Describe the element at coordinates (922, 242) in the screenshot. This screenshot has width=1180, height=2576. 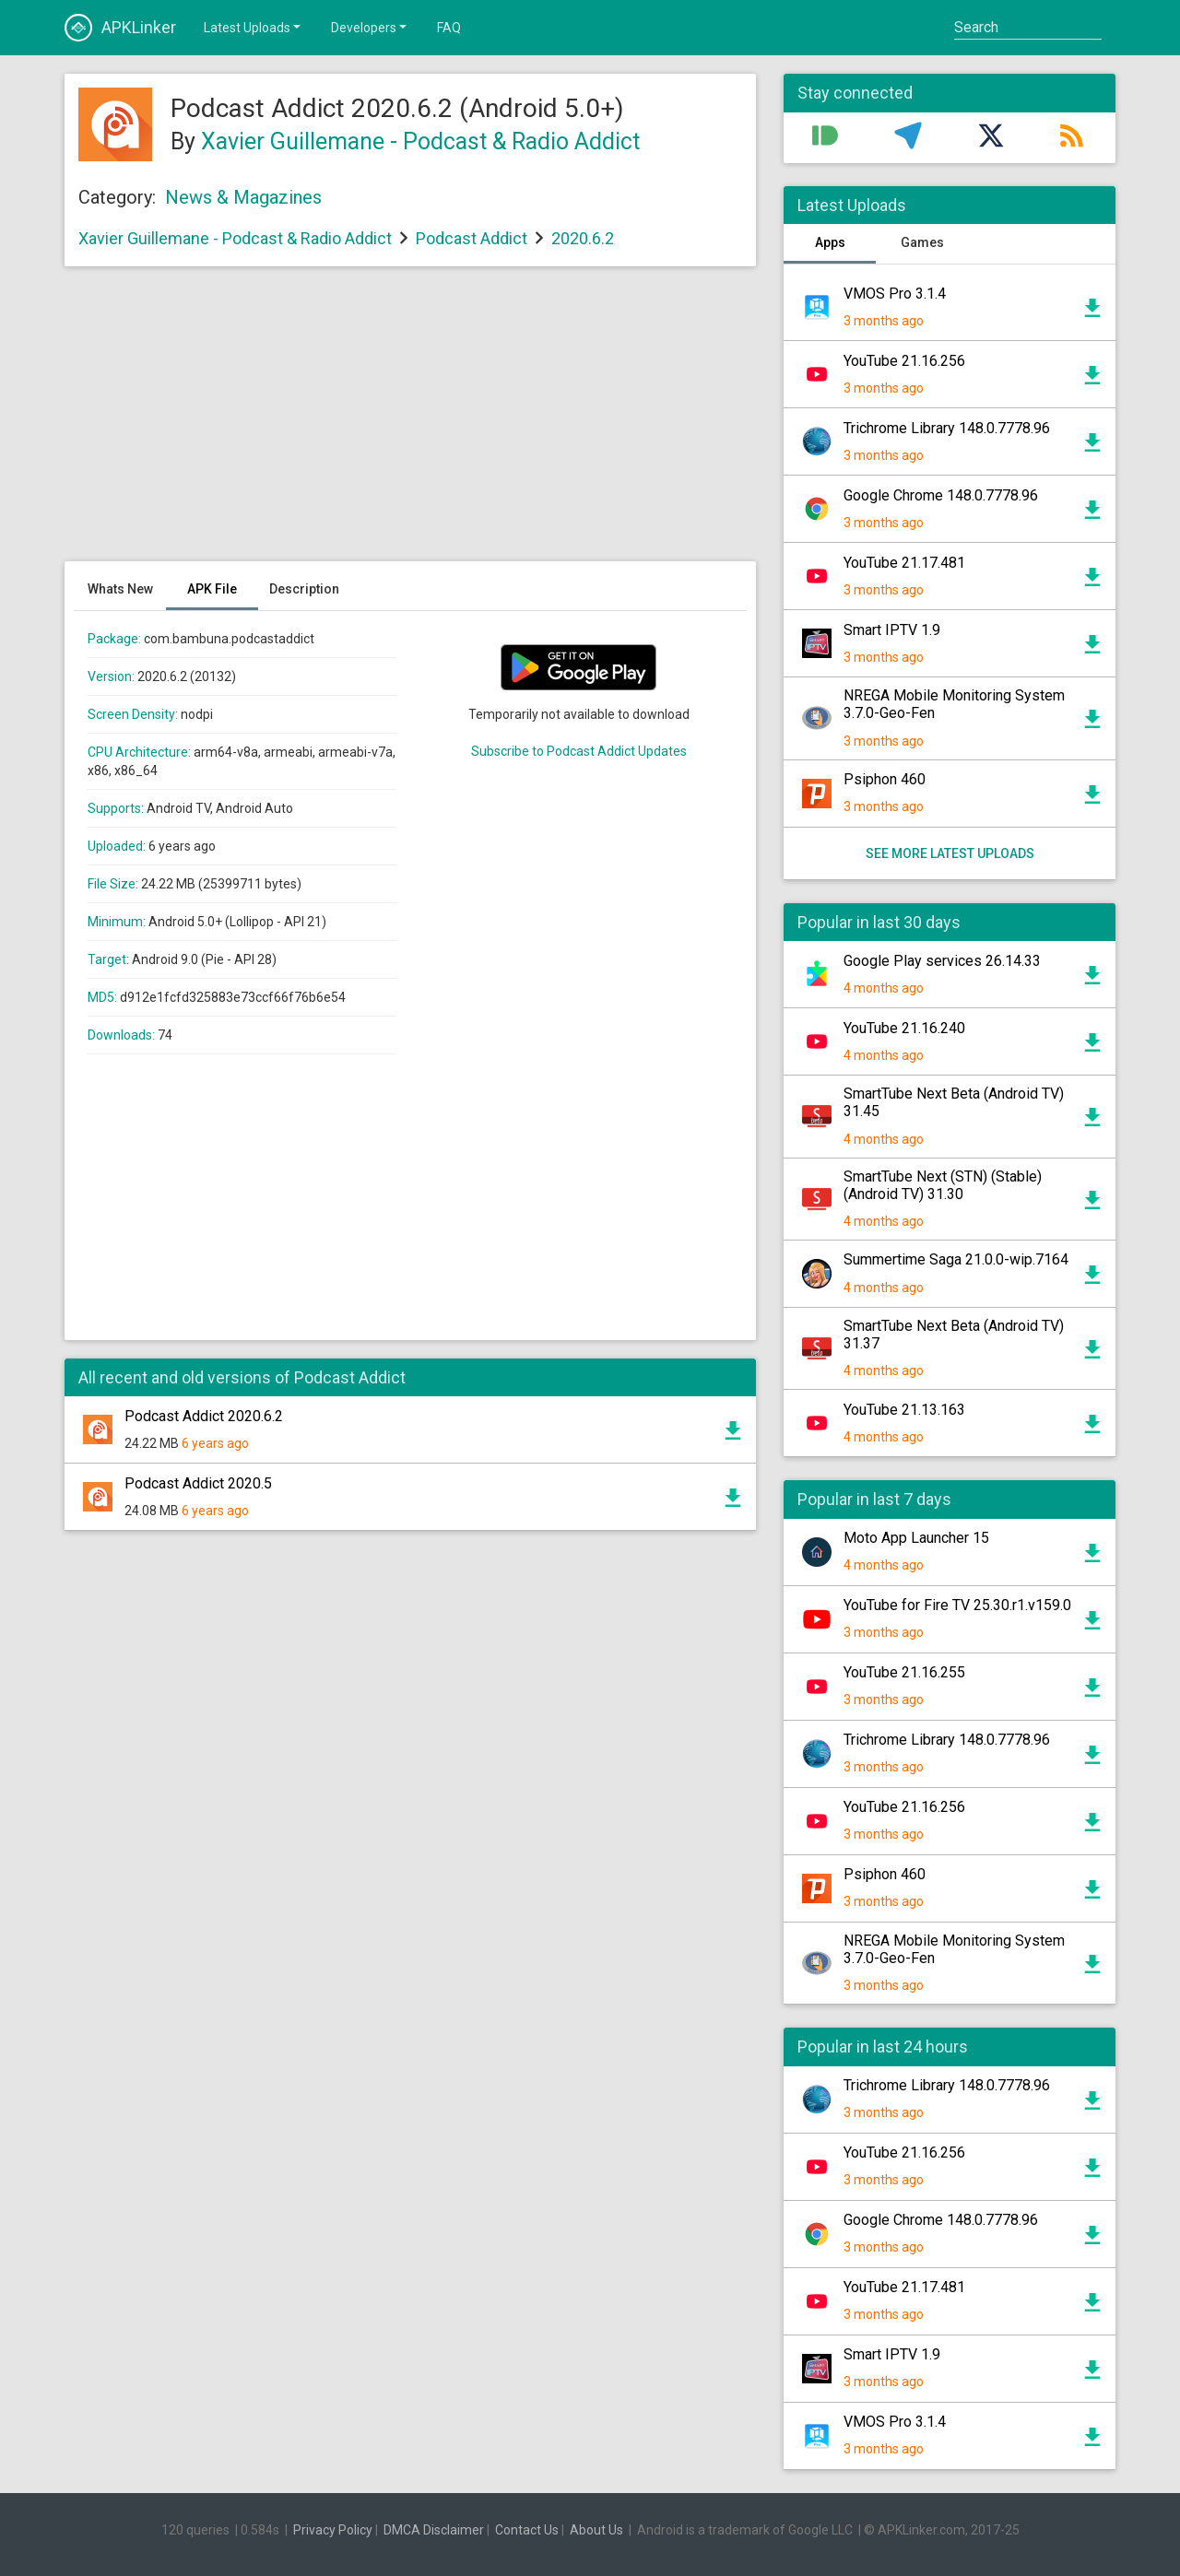
I see `Games [tab]` at that location.